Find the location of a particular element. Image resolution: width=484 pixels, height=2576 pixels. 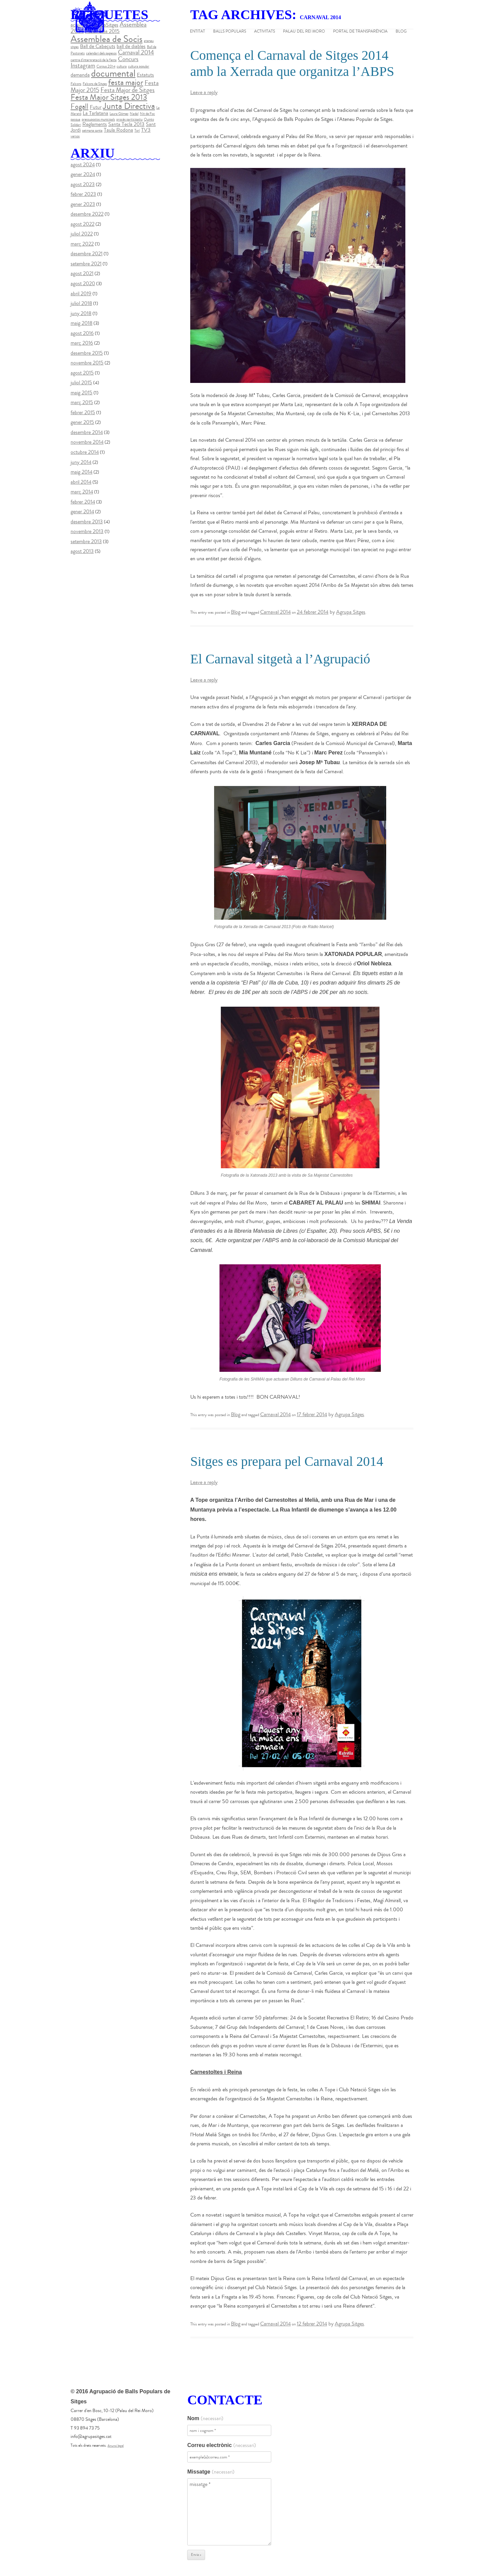

Correu electrònic is located at coordinates (221, 2445).